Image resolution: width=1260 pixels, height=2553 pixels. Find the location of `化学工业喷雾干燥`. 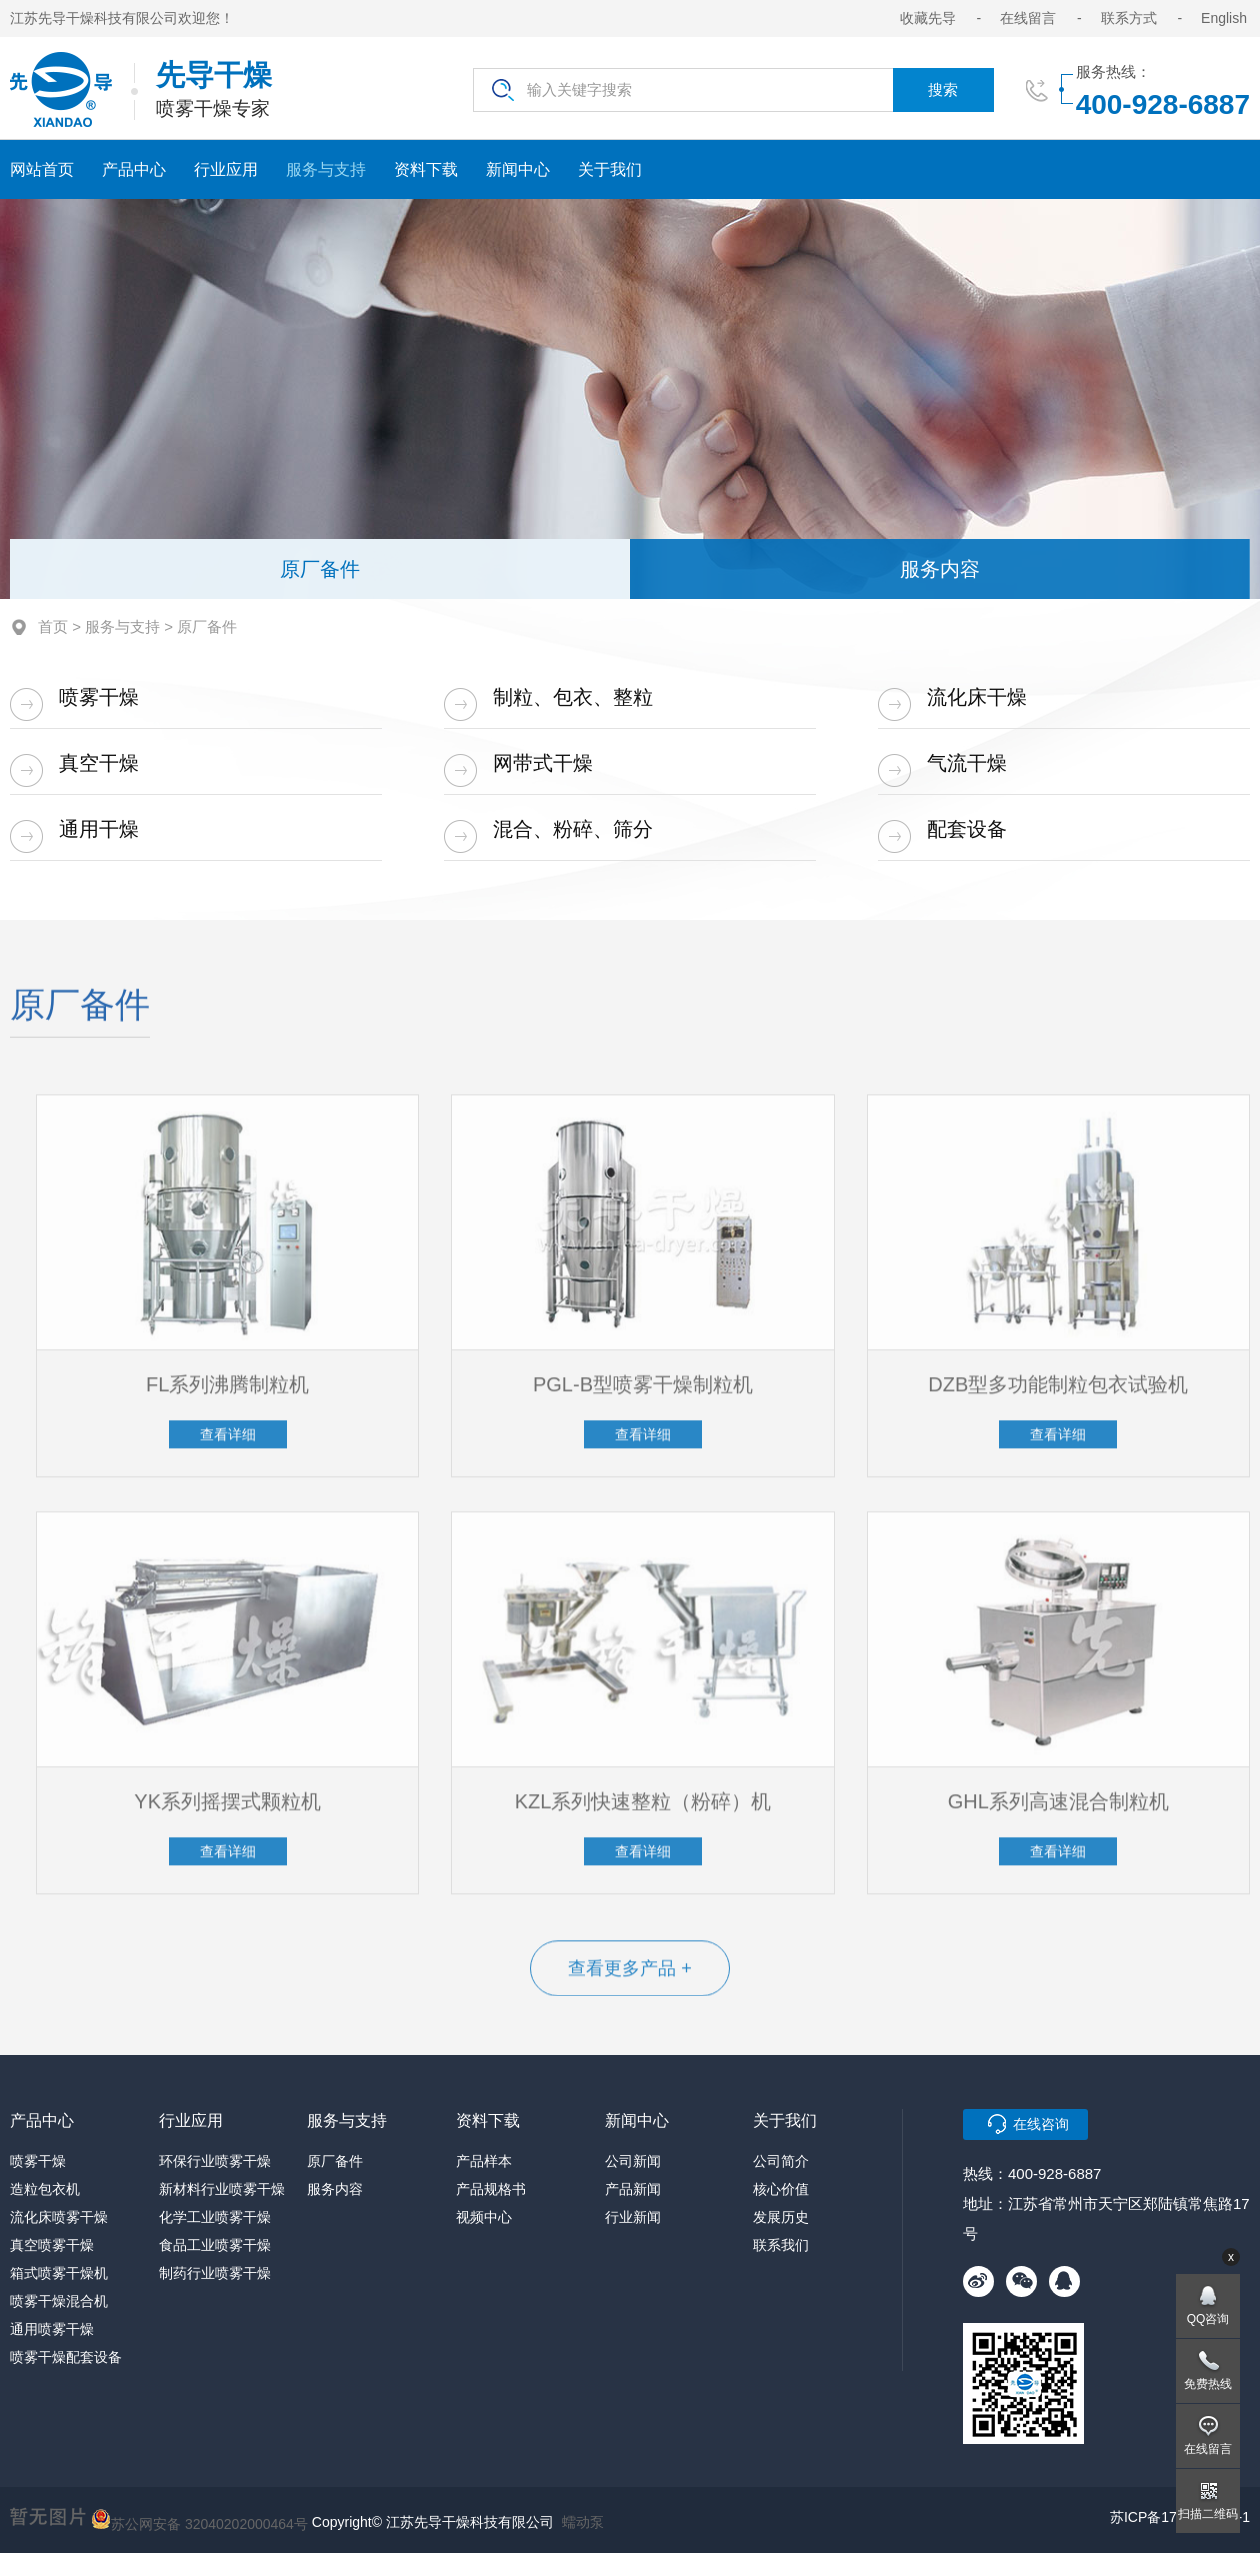

化学工业喷雾干燥 is located at coordinates (215, 2217).